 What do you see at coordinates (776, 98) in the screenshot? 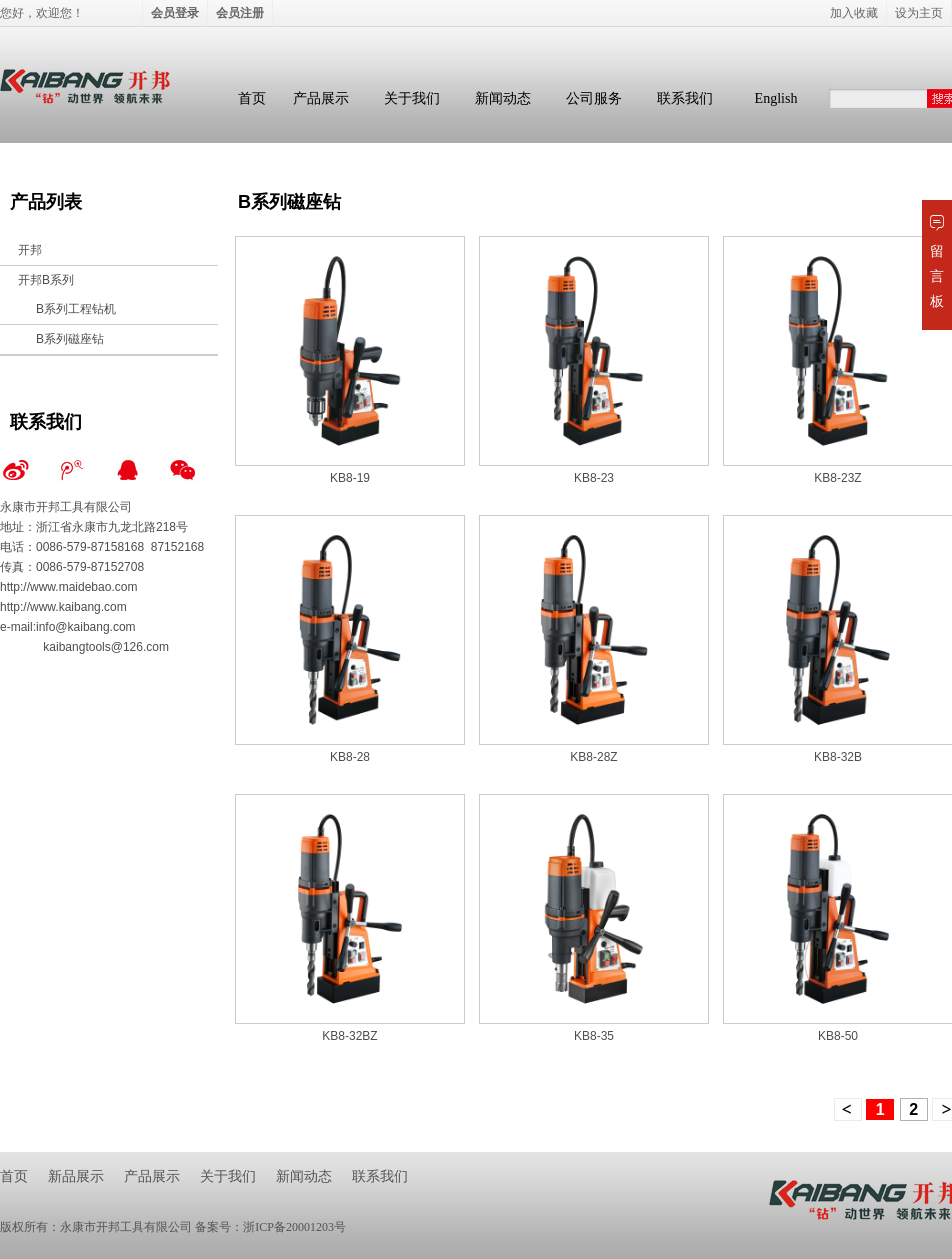
I see `English` at bounding box center [776, 98].